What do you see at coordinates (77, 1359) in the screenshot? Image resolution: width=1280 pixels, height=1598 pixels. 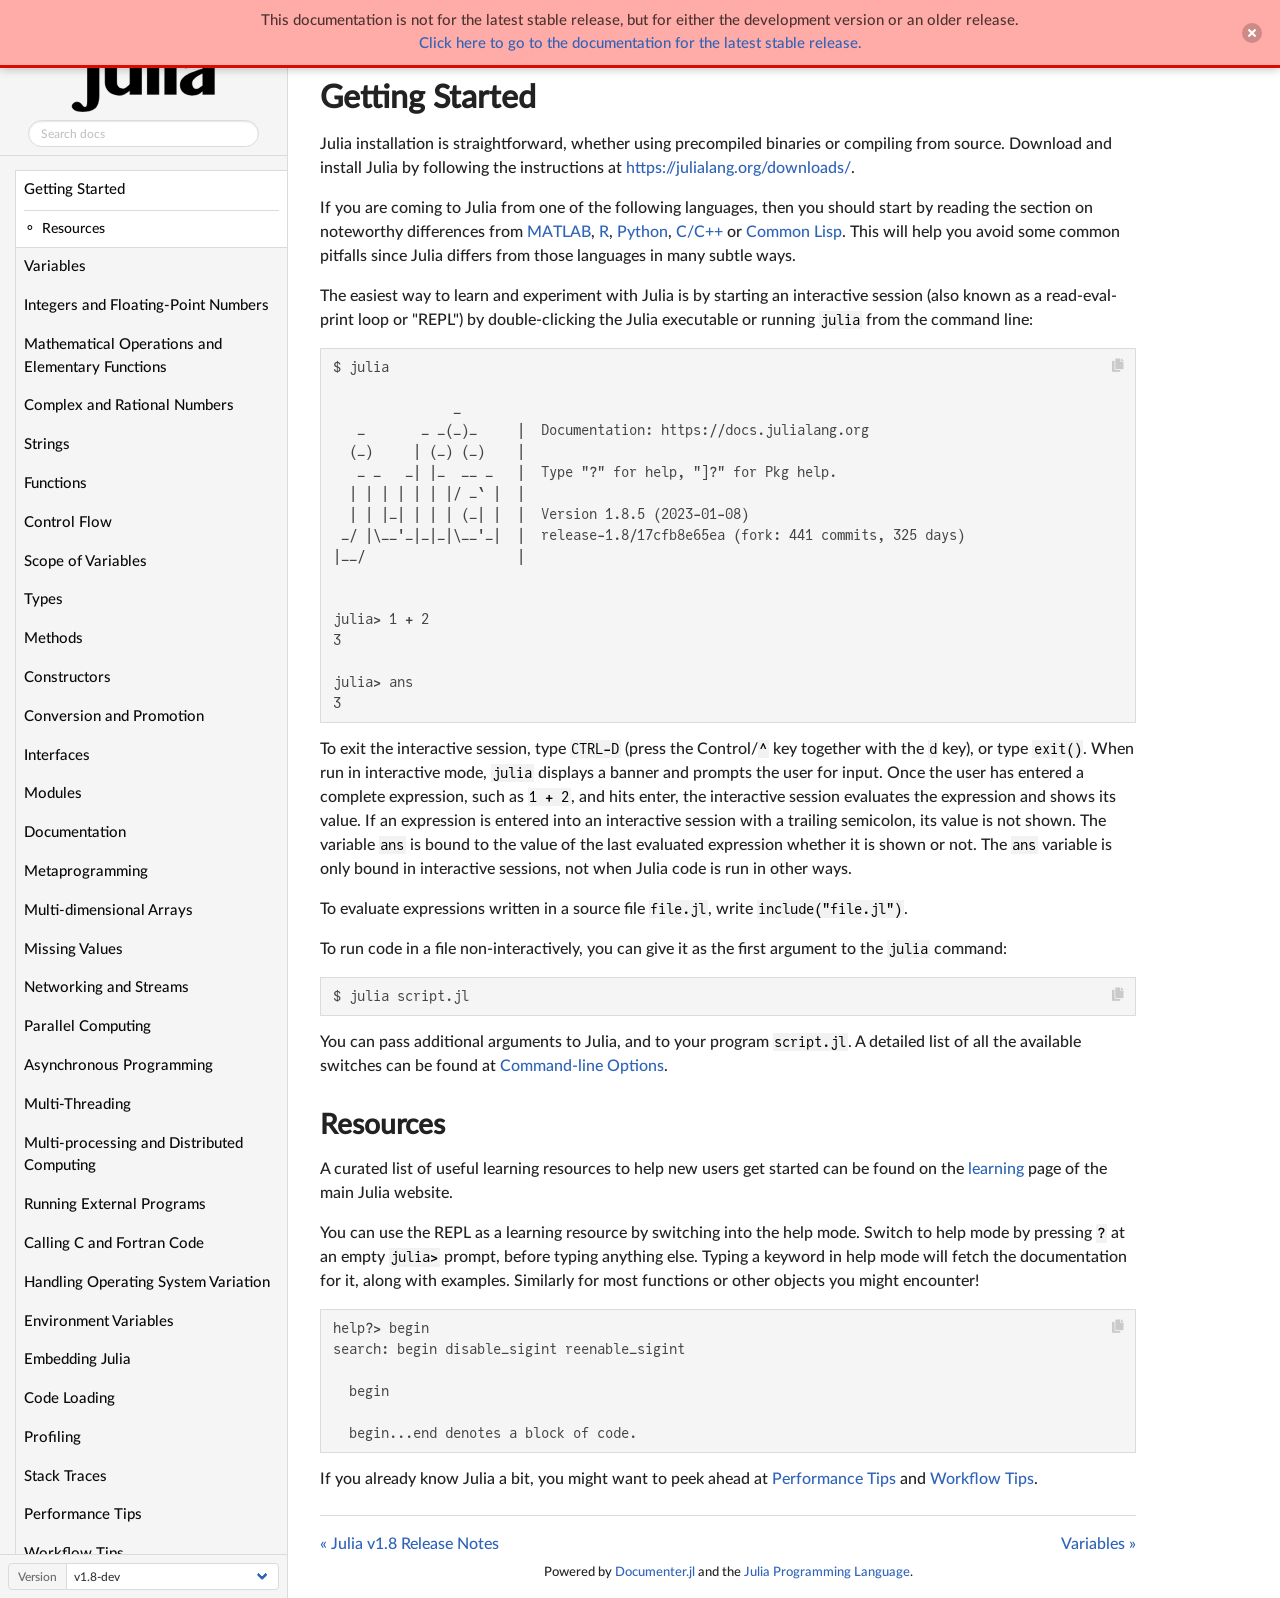 I see `Embedding Julia` at bounding box center [77, 1359].